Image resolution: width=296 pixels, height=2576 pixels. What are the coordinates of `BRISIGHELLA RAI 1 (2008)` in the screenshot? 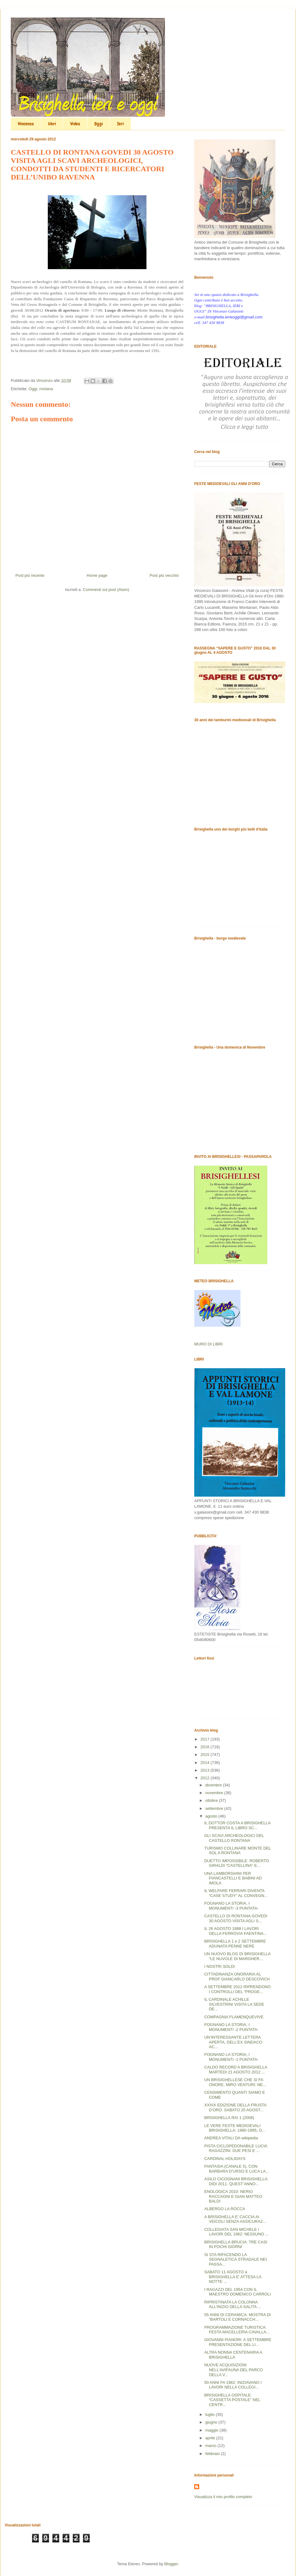 It's located at (229, 2117).